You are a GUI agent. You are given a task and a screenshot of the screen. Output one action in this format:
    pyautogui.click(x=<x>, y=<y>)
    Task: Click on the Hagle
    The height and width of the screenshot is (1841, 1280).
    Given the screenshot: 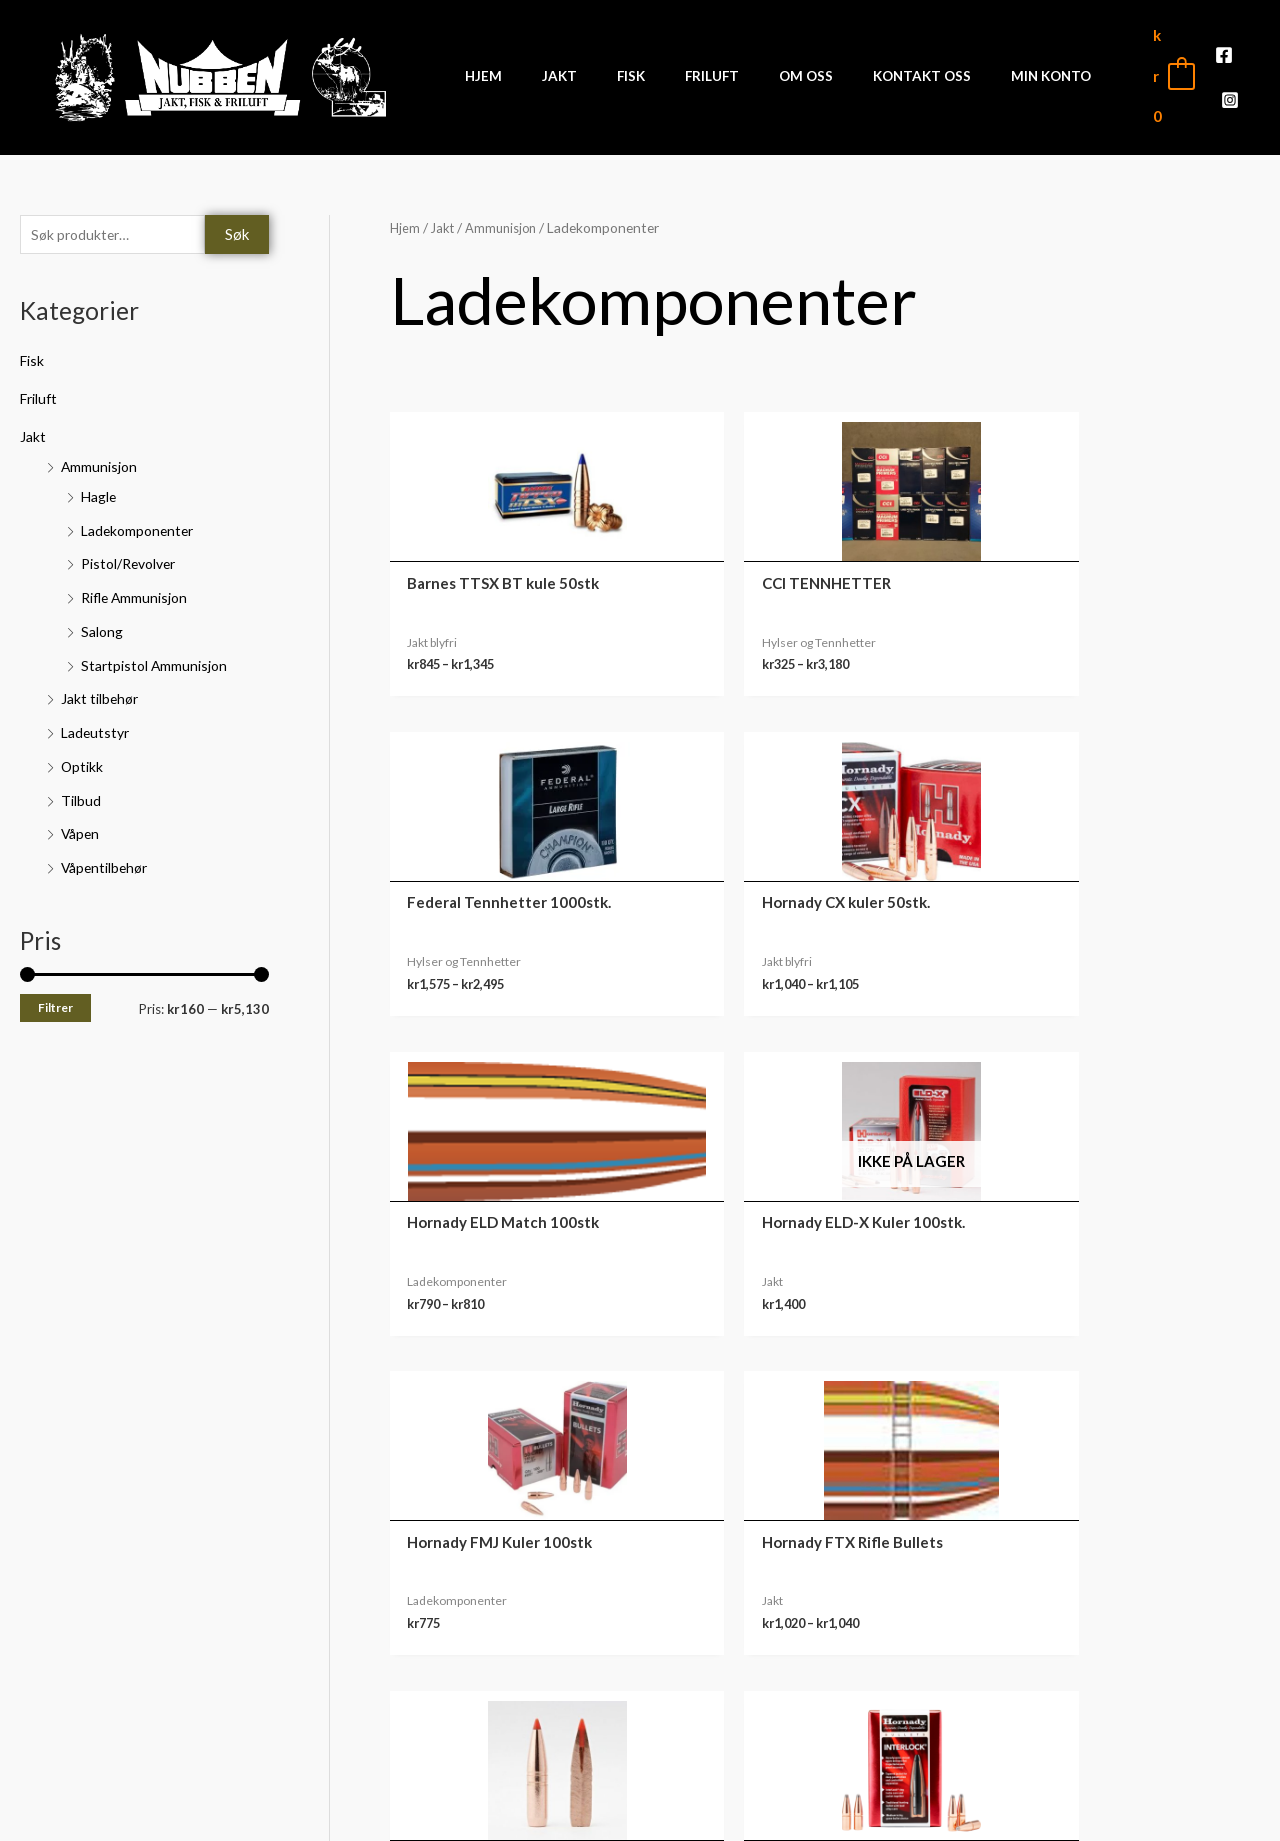 What is the action you would take?
    pyautogui.click(x=101, y=484)
    